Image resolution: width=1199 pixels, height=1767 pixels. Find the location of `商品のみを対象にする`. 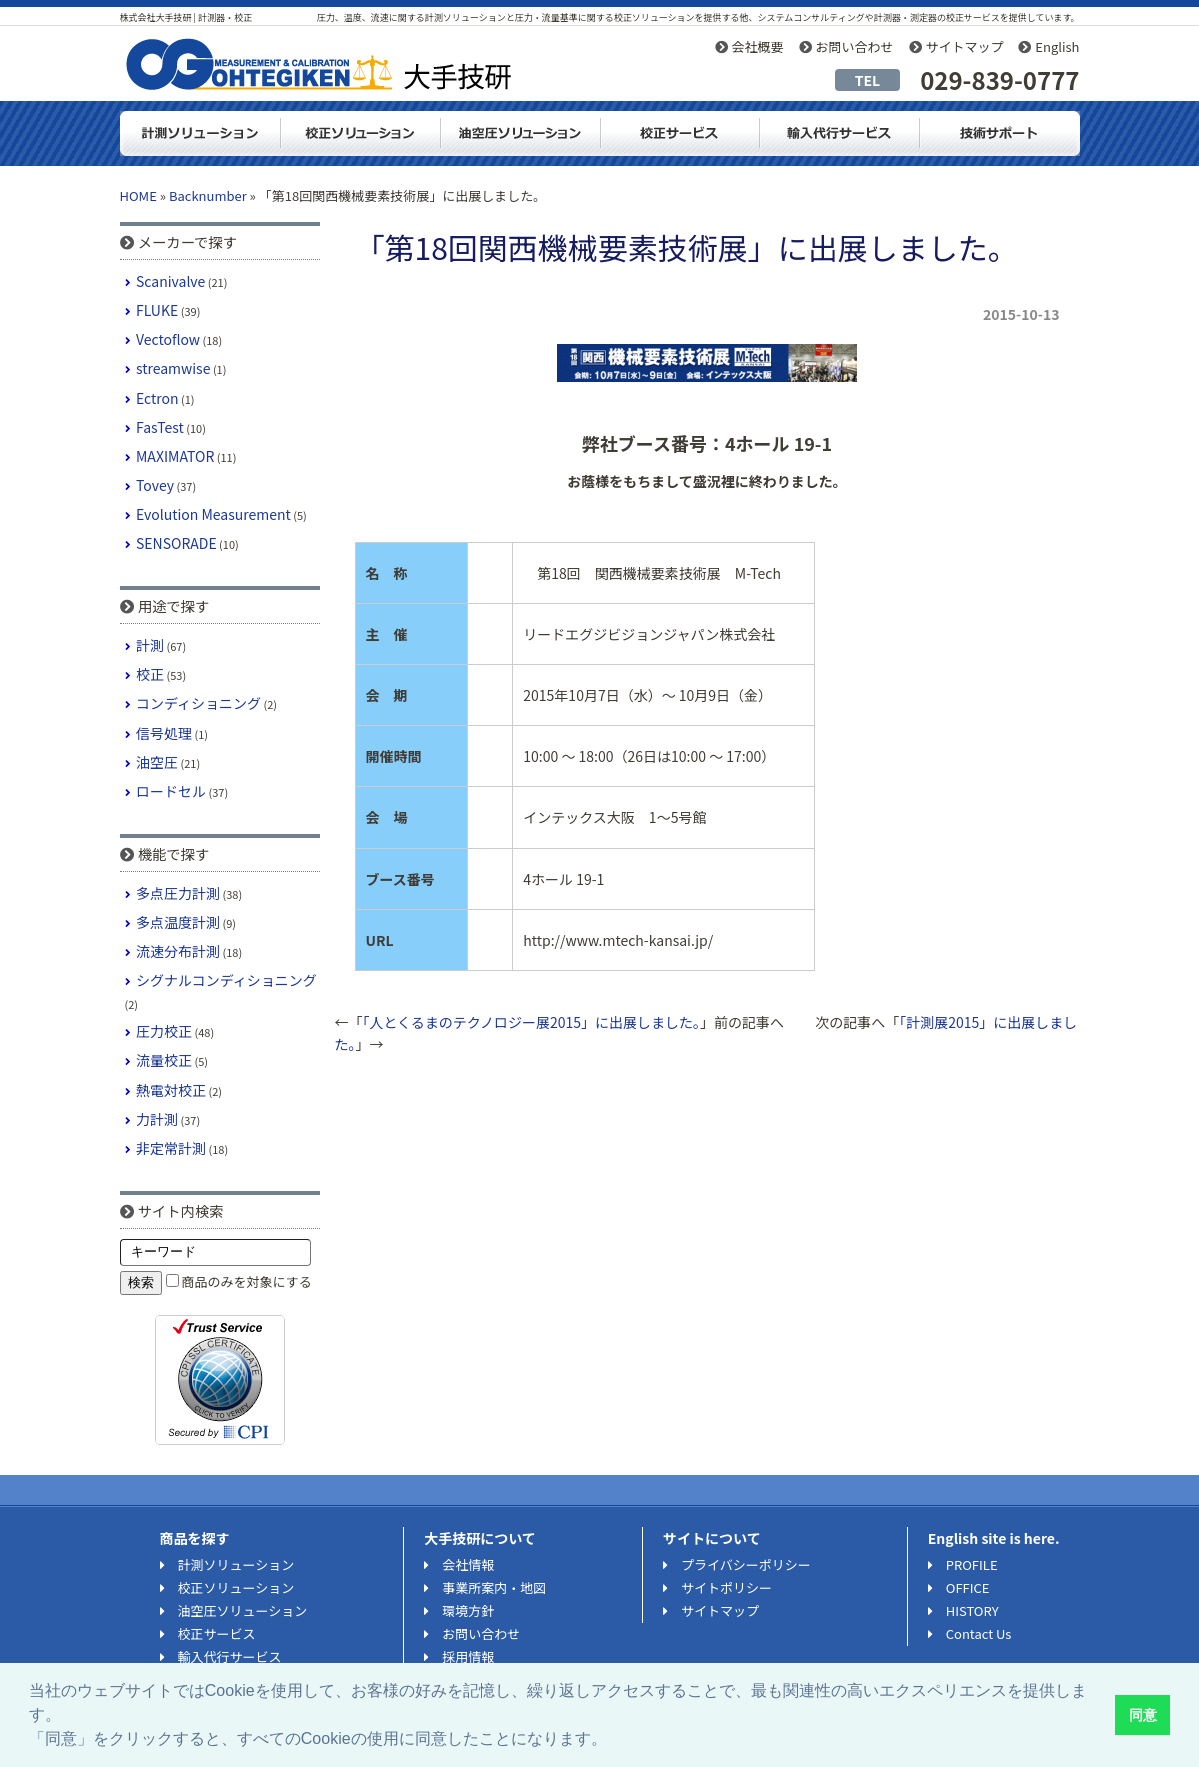

商品のみを対象にする is located at coordinates (247, 1281).